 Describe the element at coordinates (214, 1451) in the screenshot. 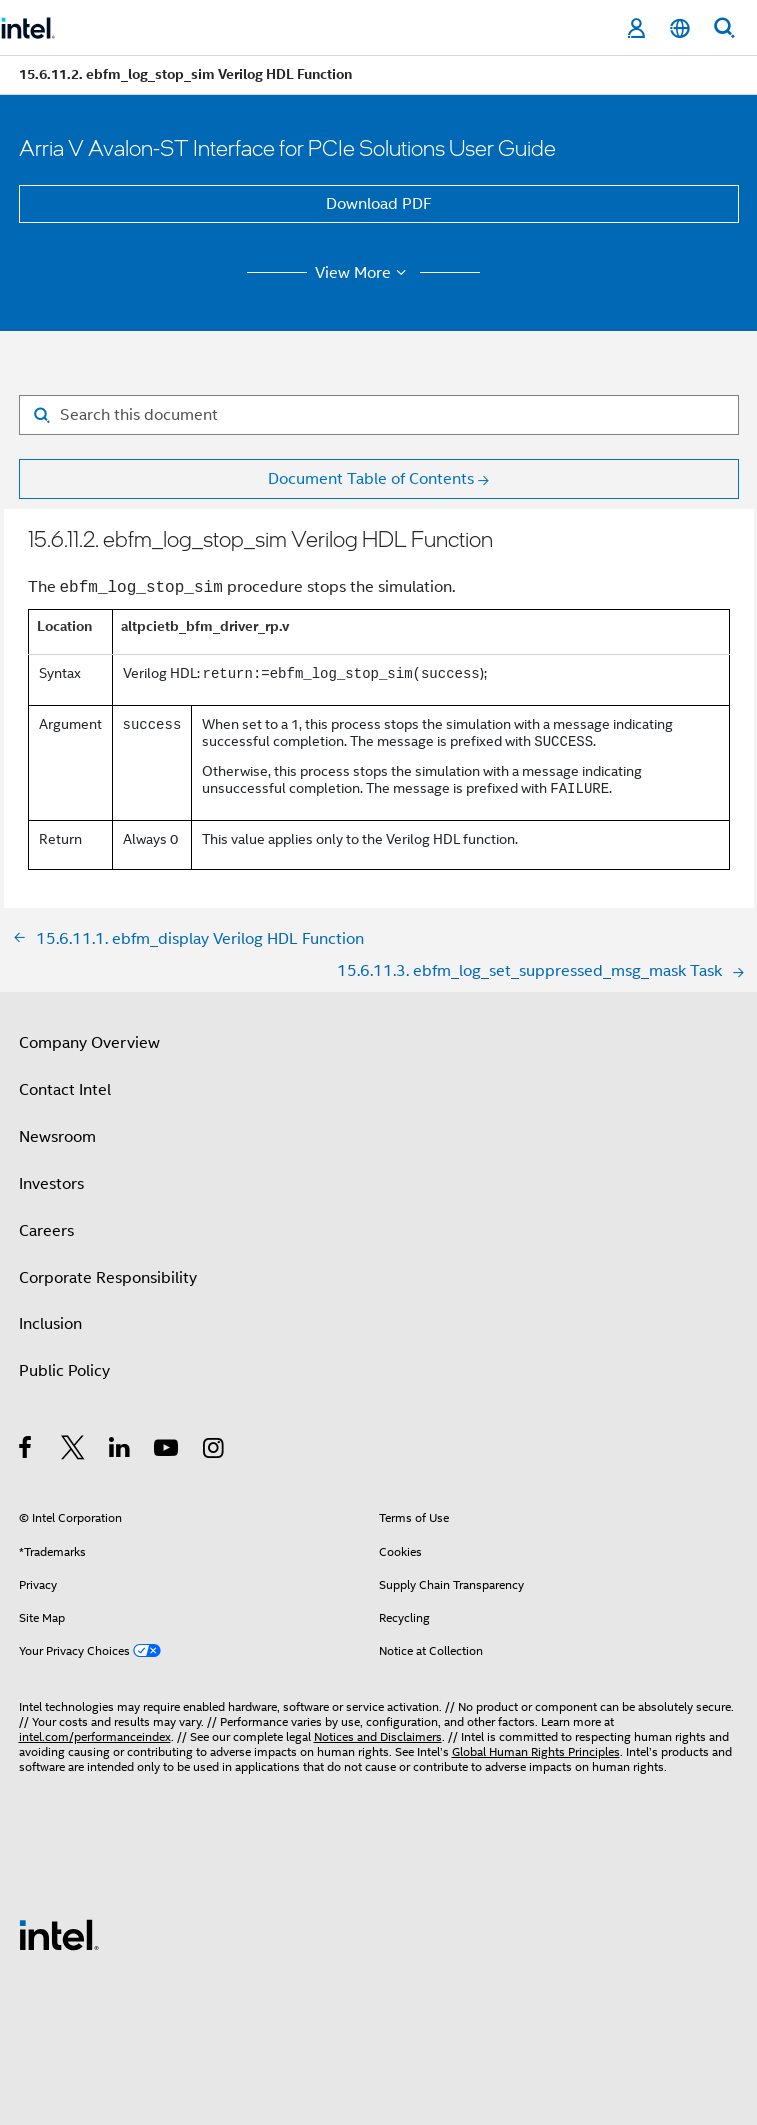

I see `[Intel on Instagram]` at that location.